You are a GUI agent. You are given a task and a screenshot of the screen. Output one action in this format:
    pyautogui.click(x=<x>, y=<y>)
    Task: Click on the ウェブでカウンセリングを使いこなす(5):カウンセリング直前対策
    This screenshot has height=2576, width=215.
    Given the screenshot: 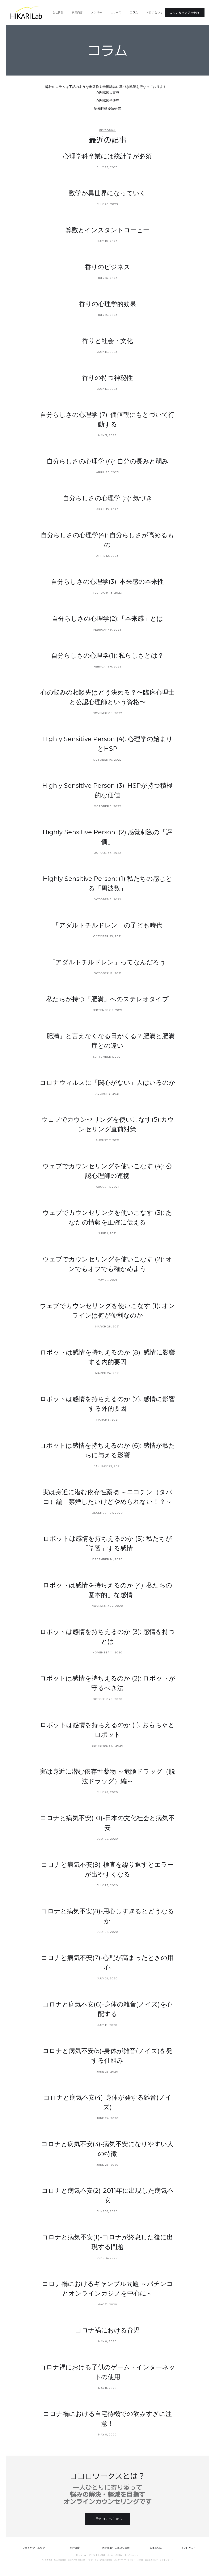 What is the action you would take?
    pyautogui.click(x=107, y=1124)
    